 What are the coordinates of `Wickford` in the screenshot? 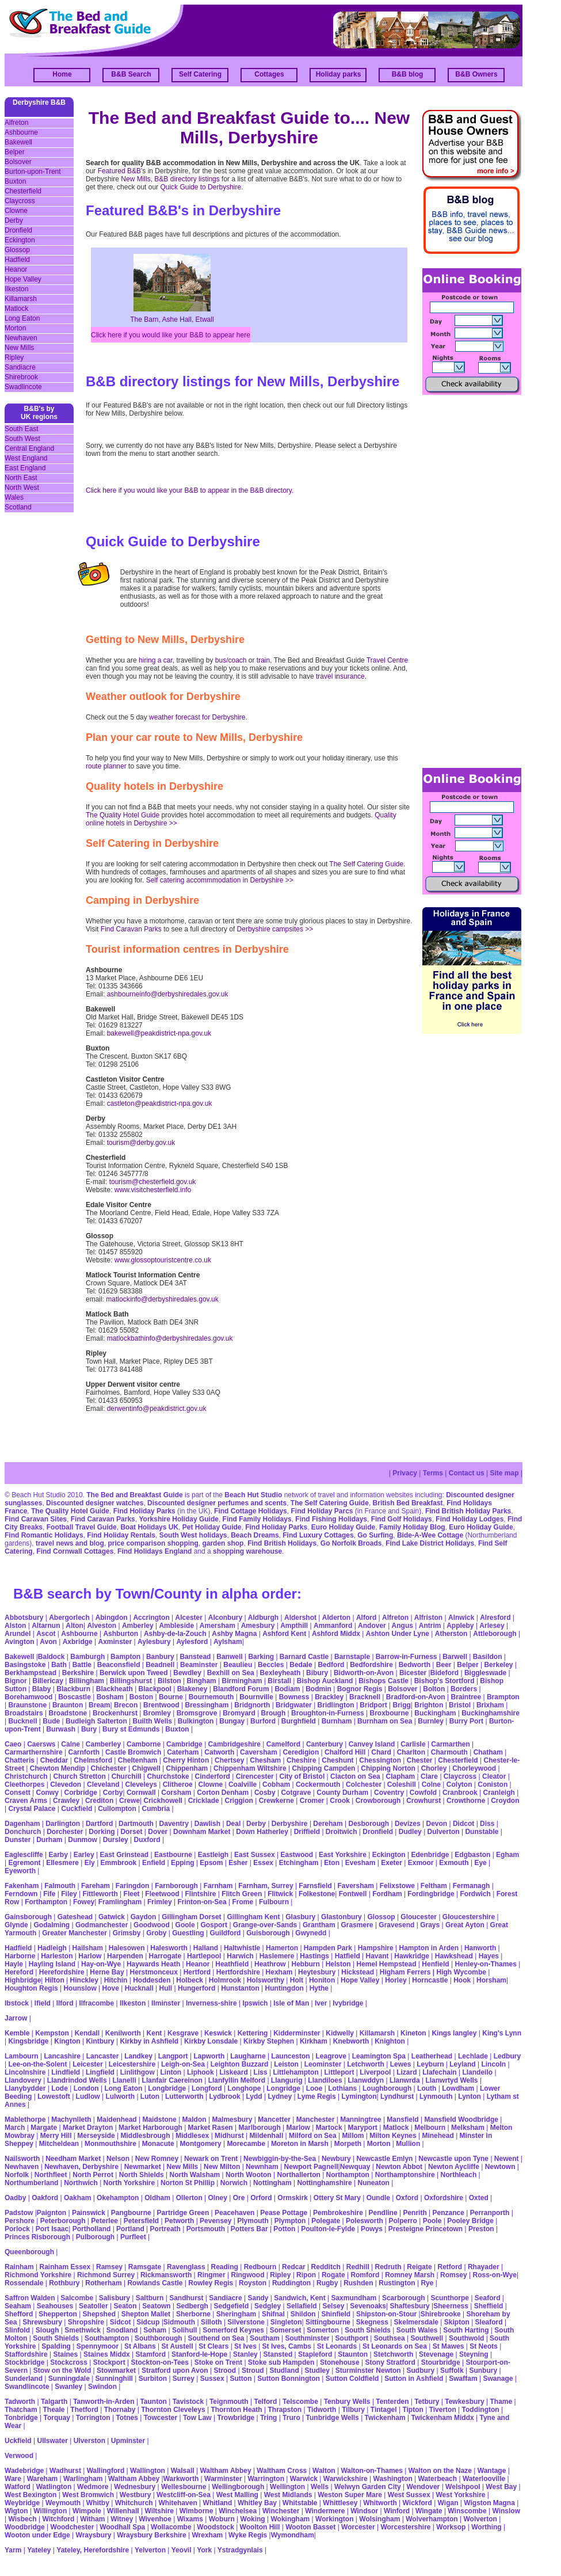 It's located at (417, 2503).